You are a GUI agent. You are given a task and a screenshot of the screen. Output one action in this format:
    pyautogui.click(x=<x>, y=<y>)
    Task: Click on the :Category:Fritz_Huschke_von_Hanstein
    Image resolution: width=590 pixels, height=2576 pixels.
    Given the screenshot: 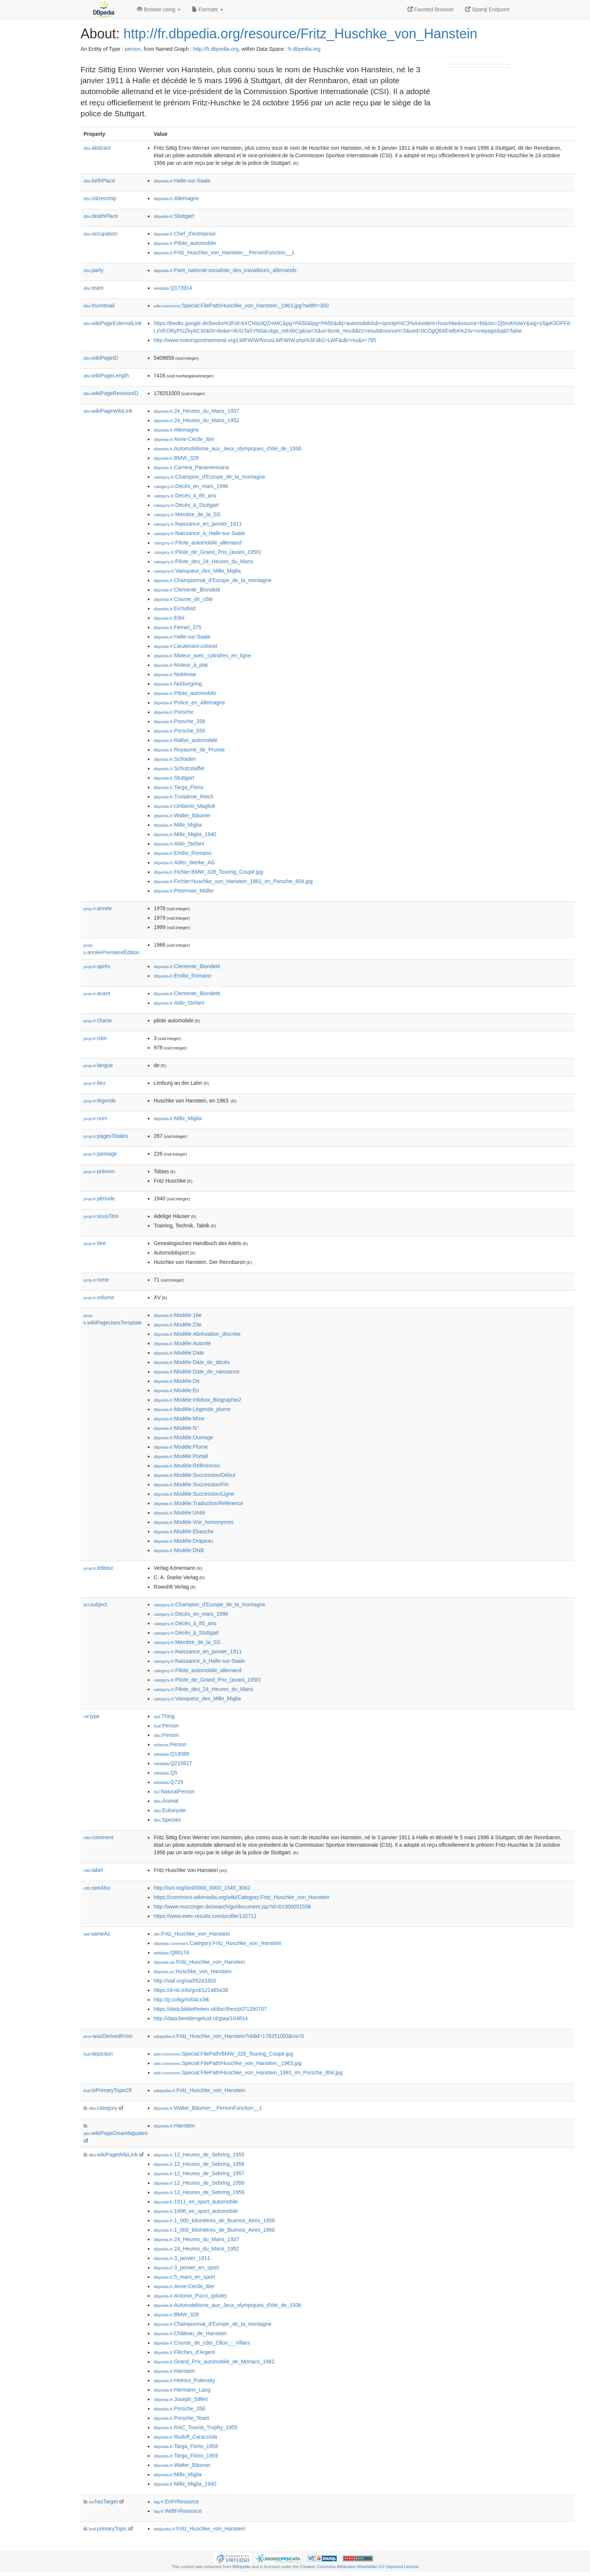 What is the action you would take?
    pyautogui.click(x=217, y=1943)
    